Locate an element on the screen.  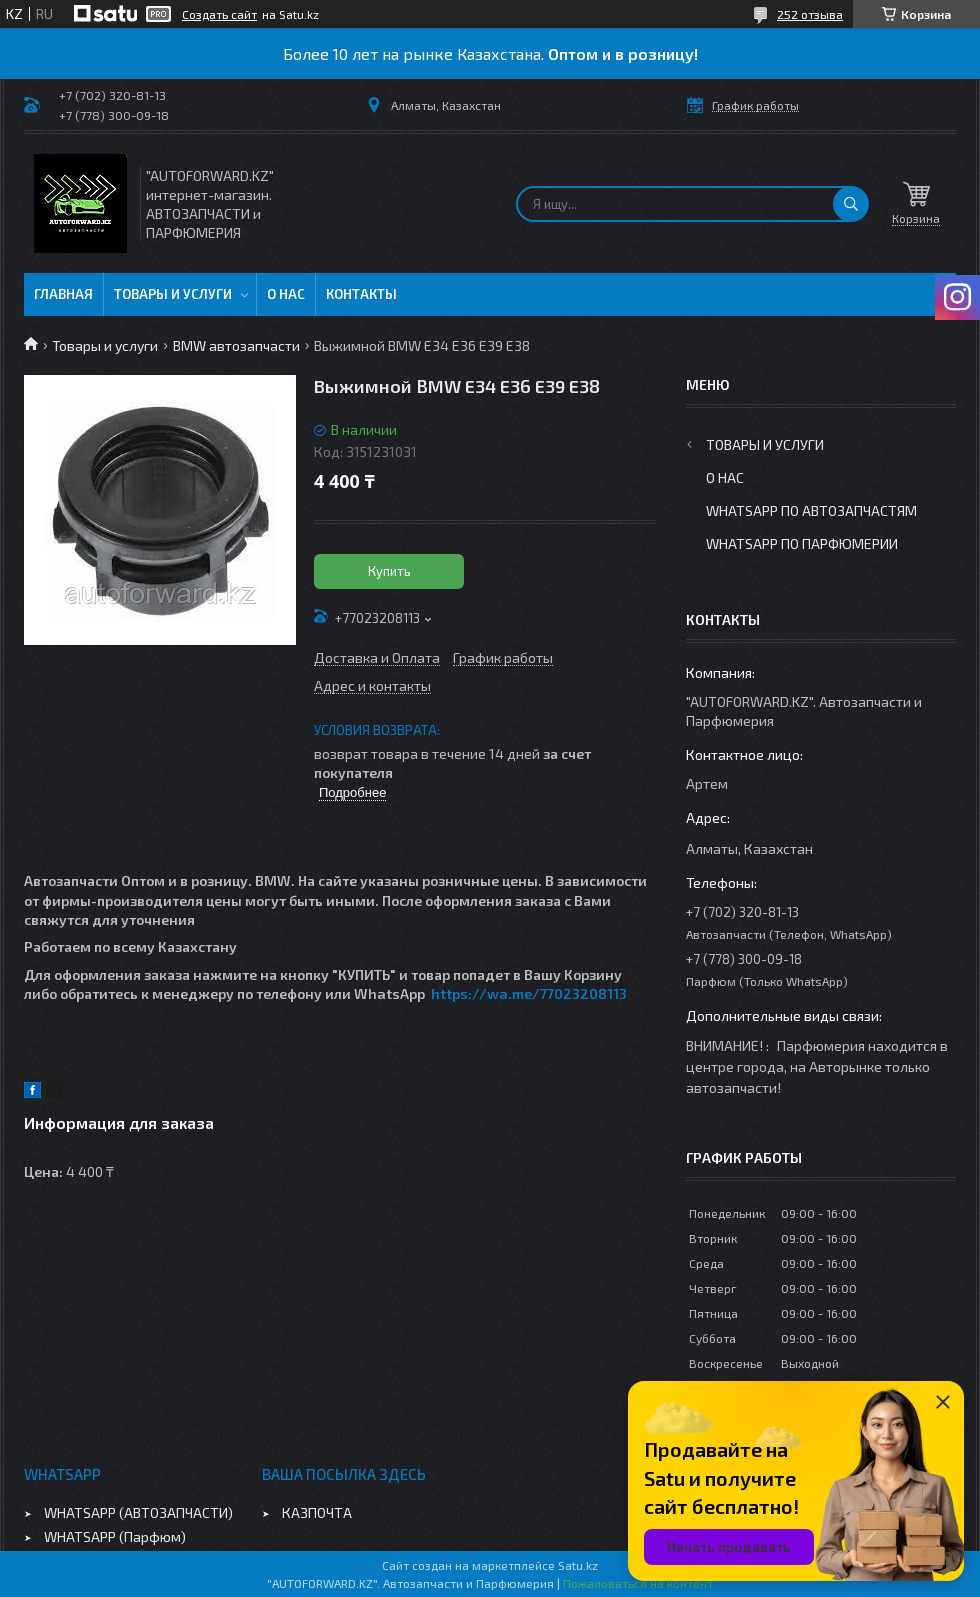
Создать сайт is located at coordinates (219, 14).